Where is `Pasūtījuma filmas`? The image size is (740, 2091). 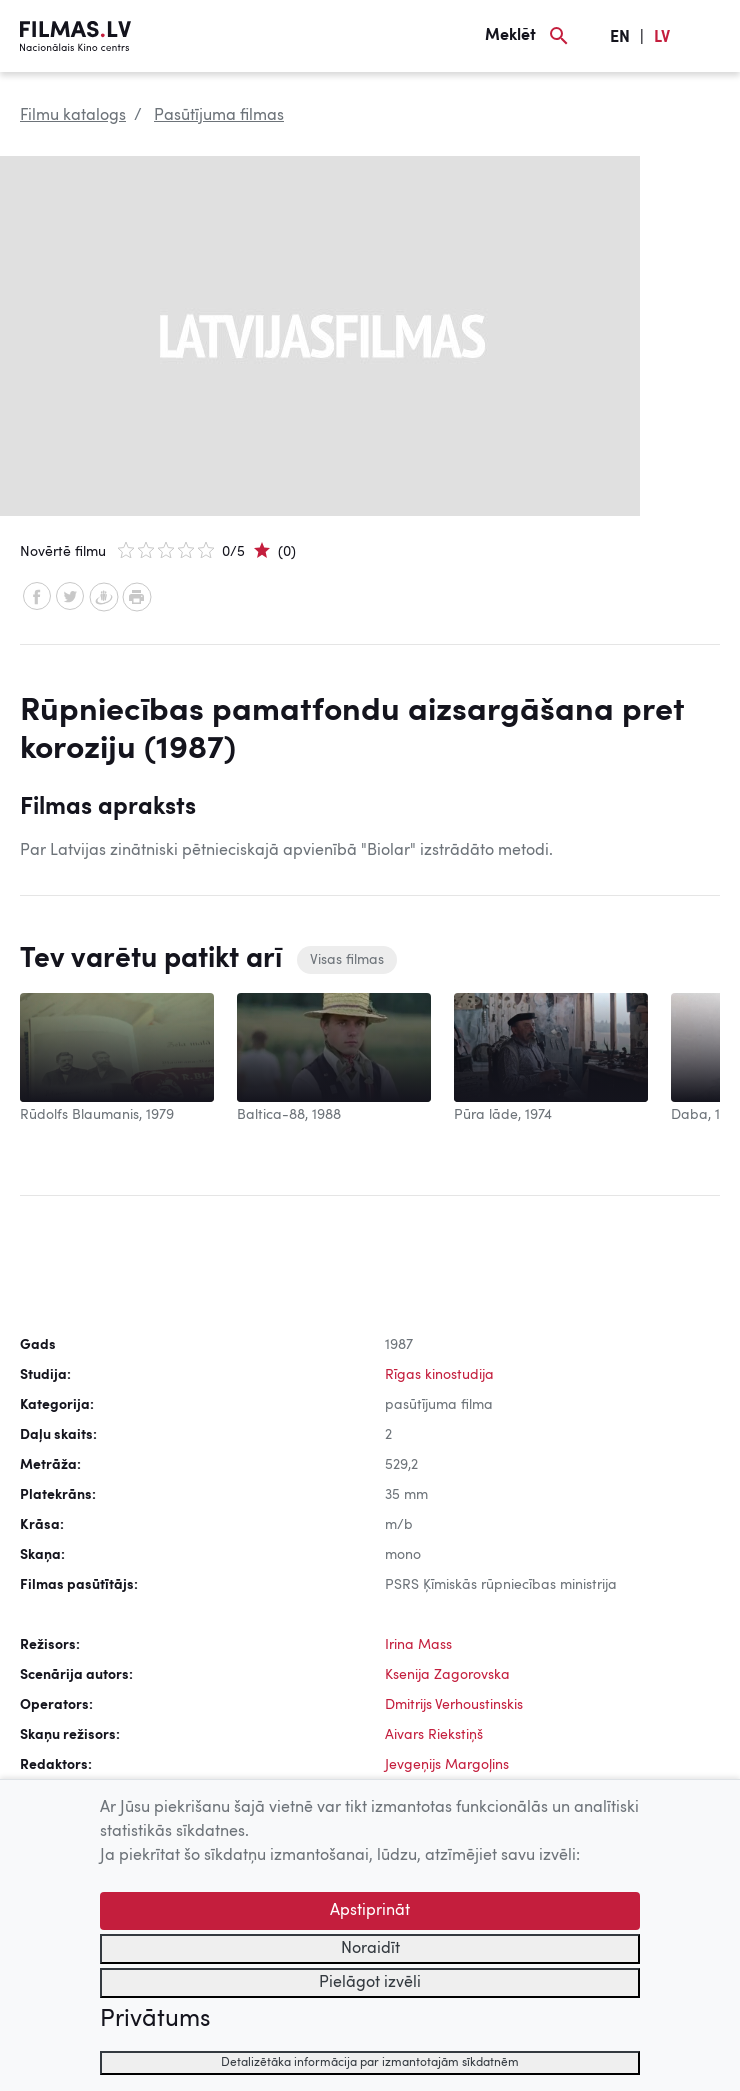 Pasūtījuma filmas is located at coordinates (219, 116).